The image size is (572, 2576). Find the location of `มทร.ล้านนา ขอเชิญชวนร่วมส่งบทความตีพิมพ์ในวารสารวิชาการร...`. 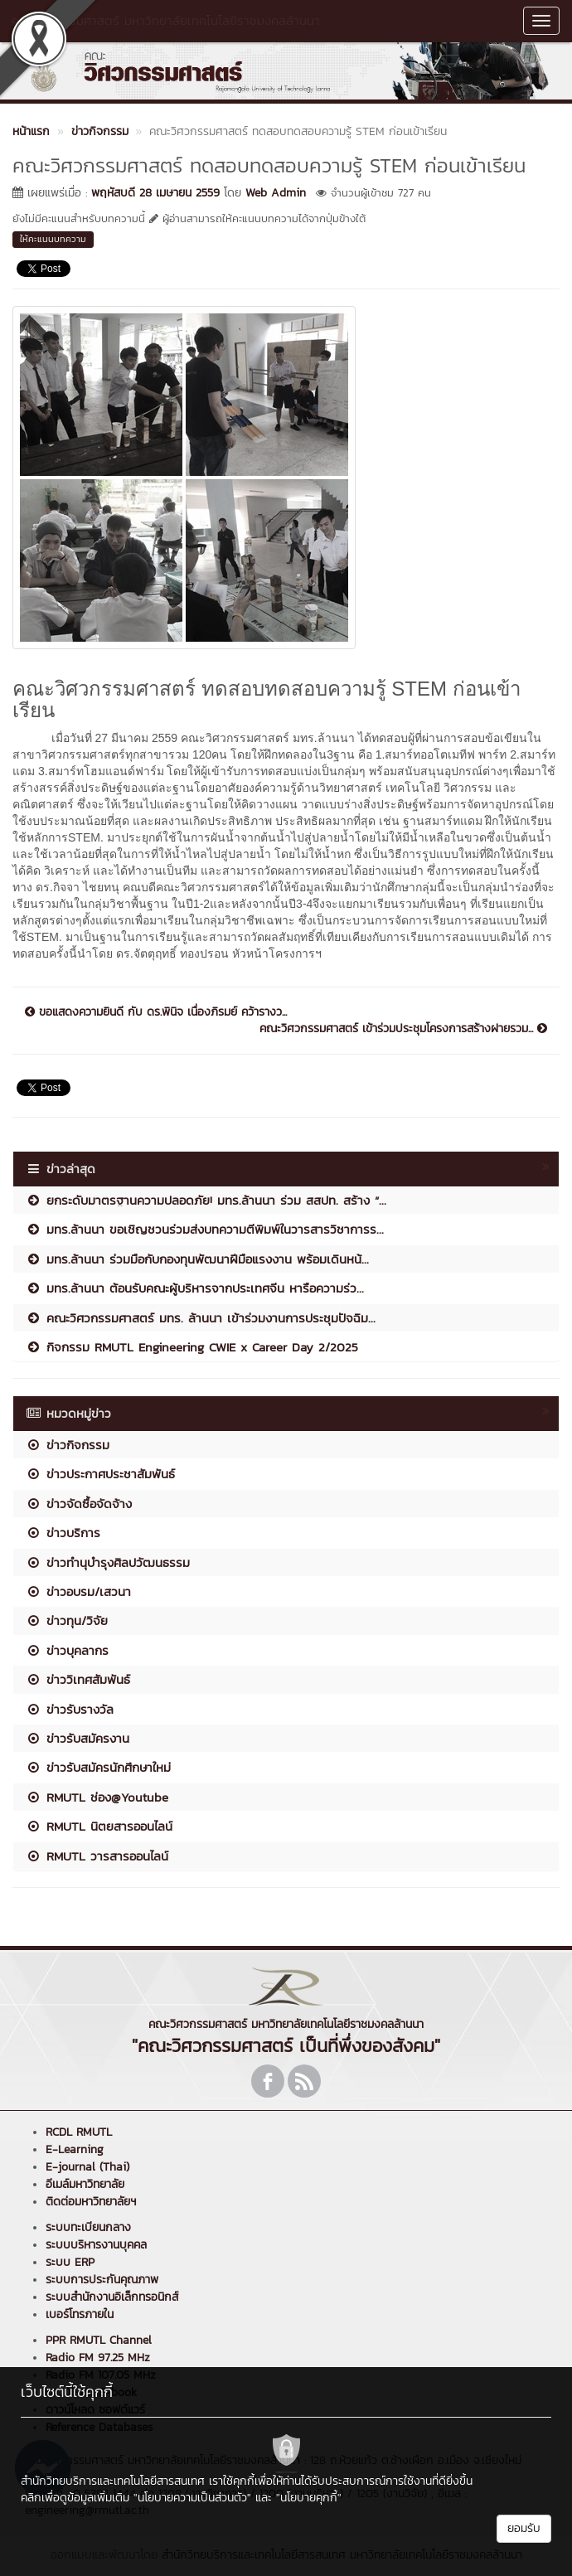

มทร.ล้านนา ขอเชิญชวนร่วมส่งบทความตีพิมพ์ในวารสารวิชาการร... is located at coordinates (205, 1229).